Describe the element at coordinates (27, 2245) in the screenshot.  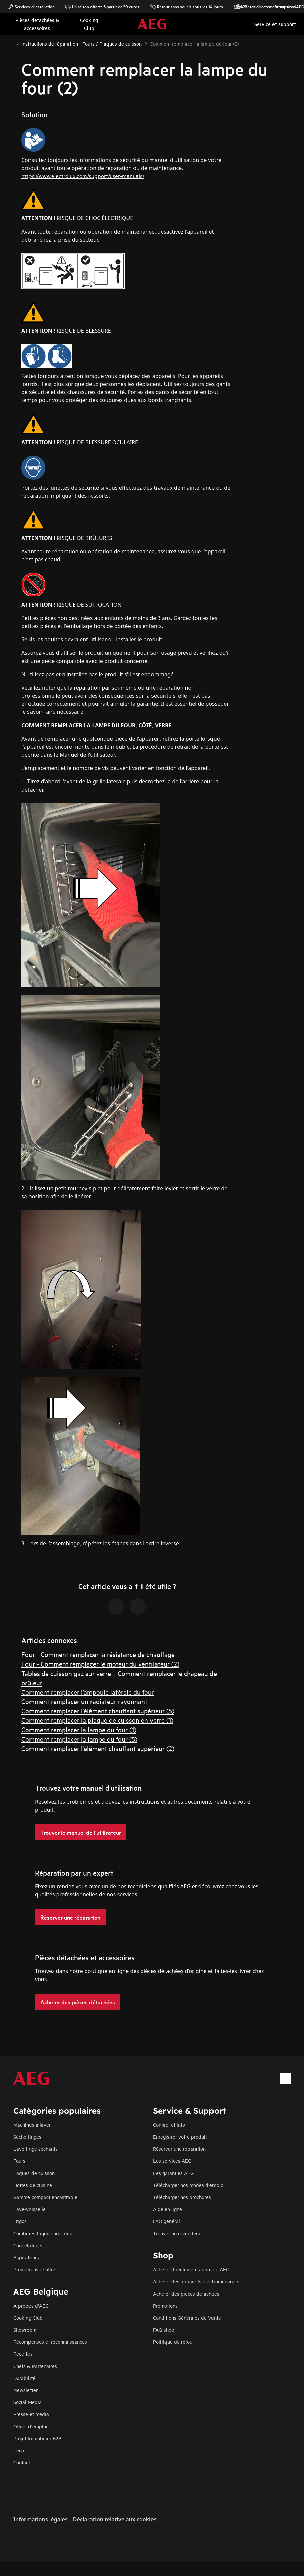
I see `Congélateurs` at that location.